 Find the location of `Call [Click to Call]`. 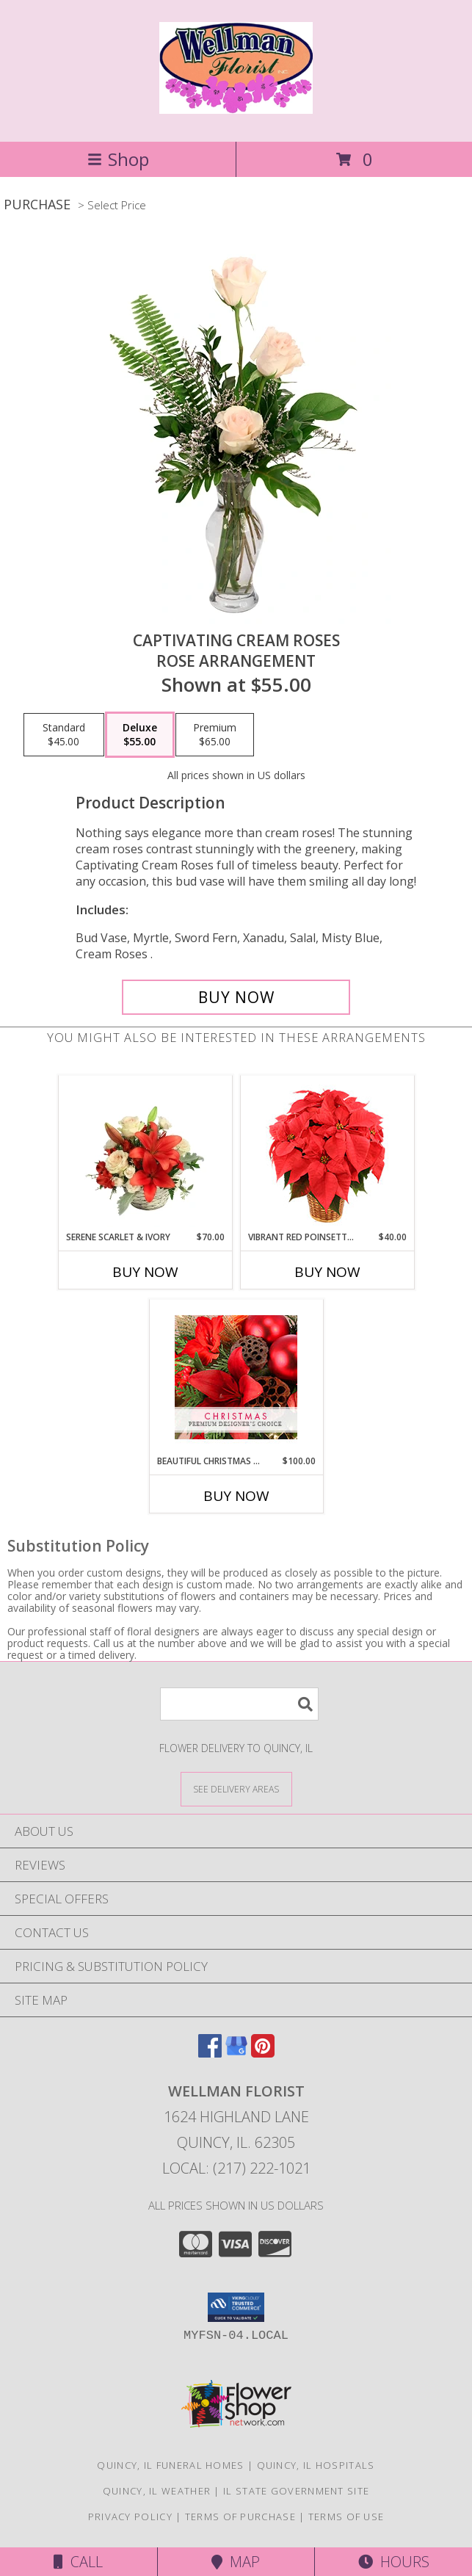

Call [Click to Call] is located at coordinates (78, 2562).